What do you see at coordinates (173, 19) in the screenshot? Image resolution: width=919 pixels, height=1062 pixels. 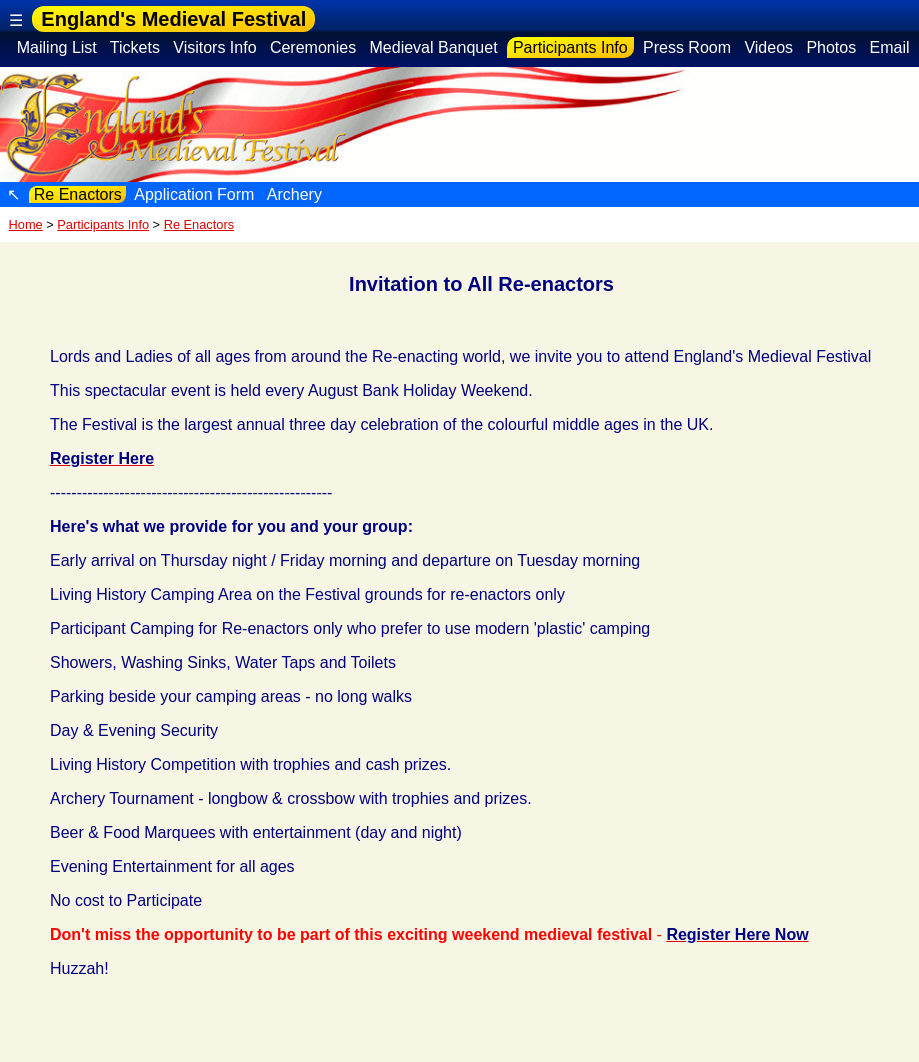 I see `England's Medieval Festival` at bounding box center [173, 19].